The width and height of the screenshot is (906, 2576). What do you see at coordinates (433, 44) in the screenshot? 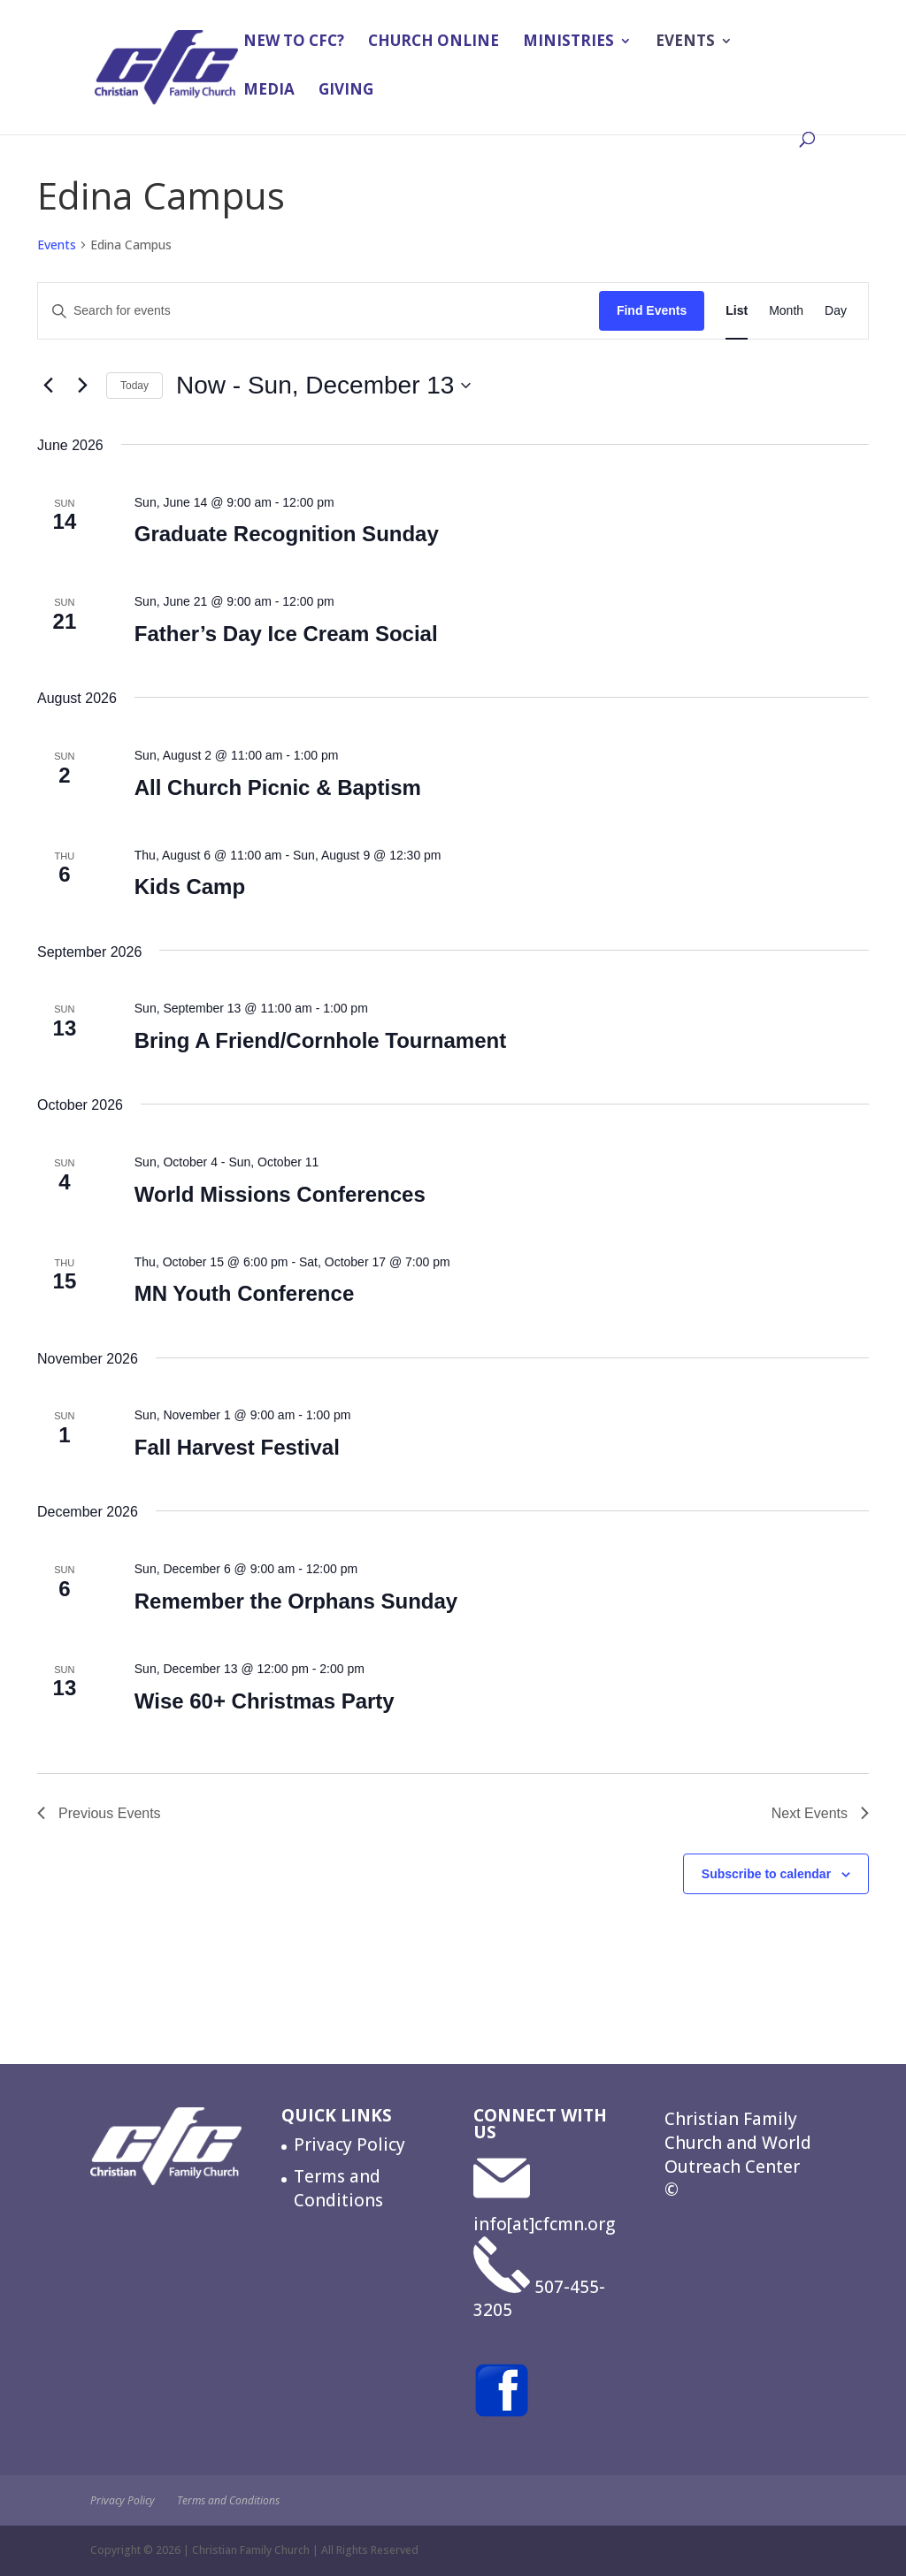
I see `Church Online` at bounding box center [433, 44].